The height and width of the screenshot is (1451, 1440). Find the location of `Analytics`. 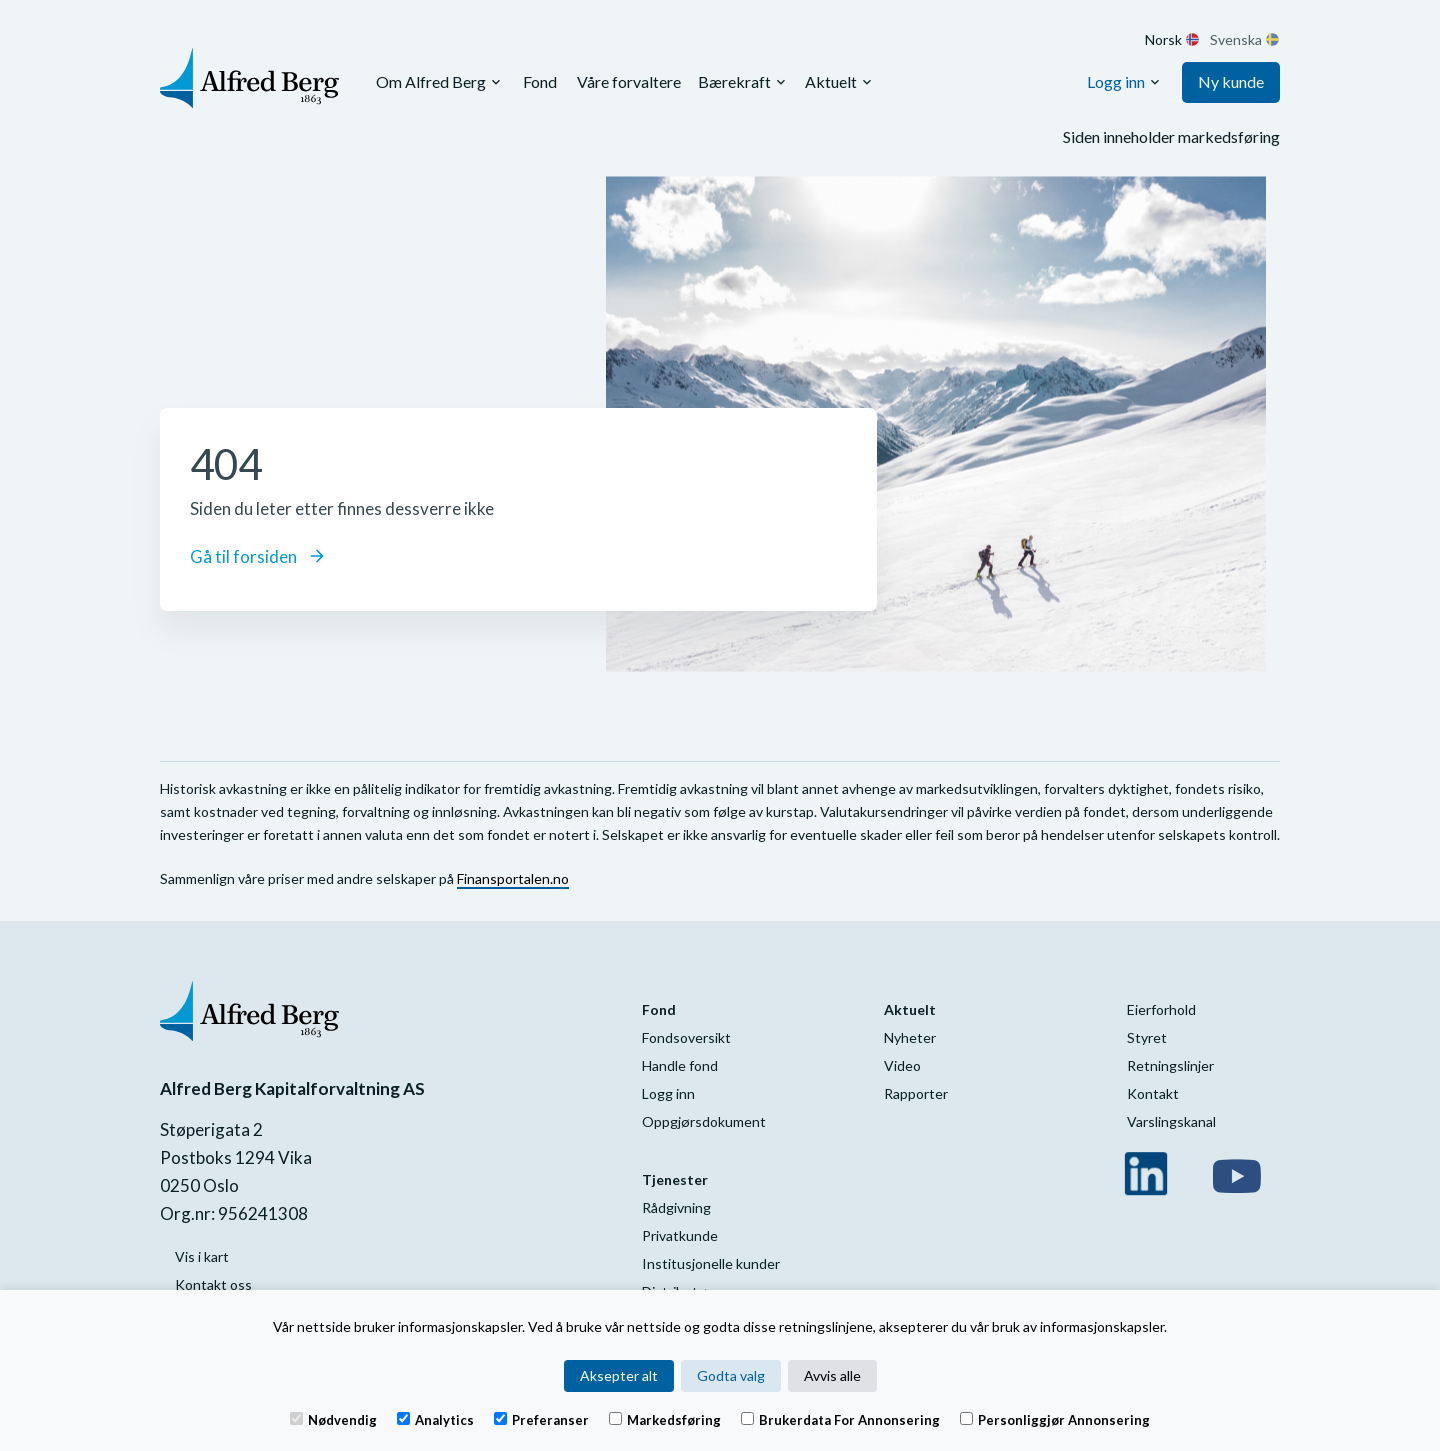

Analytics is located at coordinates (435, 1419).